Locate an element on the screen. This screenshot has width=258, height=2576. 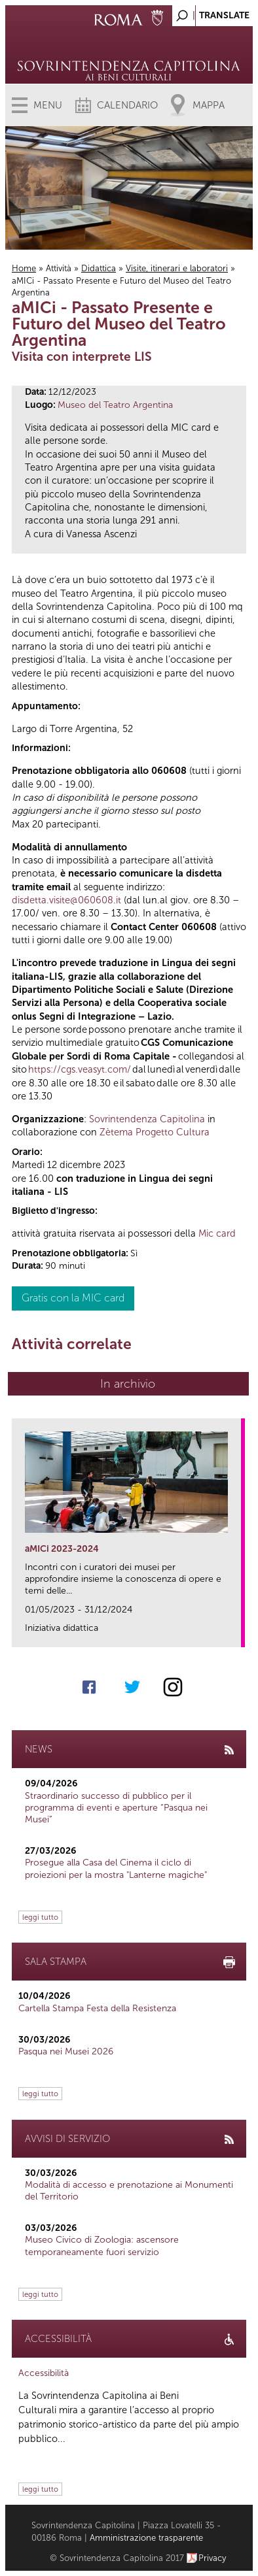
Calendario is located at coordinates (127, 105).